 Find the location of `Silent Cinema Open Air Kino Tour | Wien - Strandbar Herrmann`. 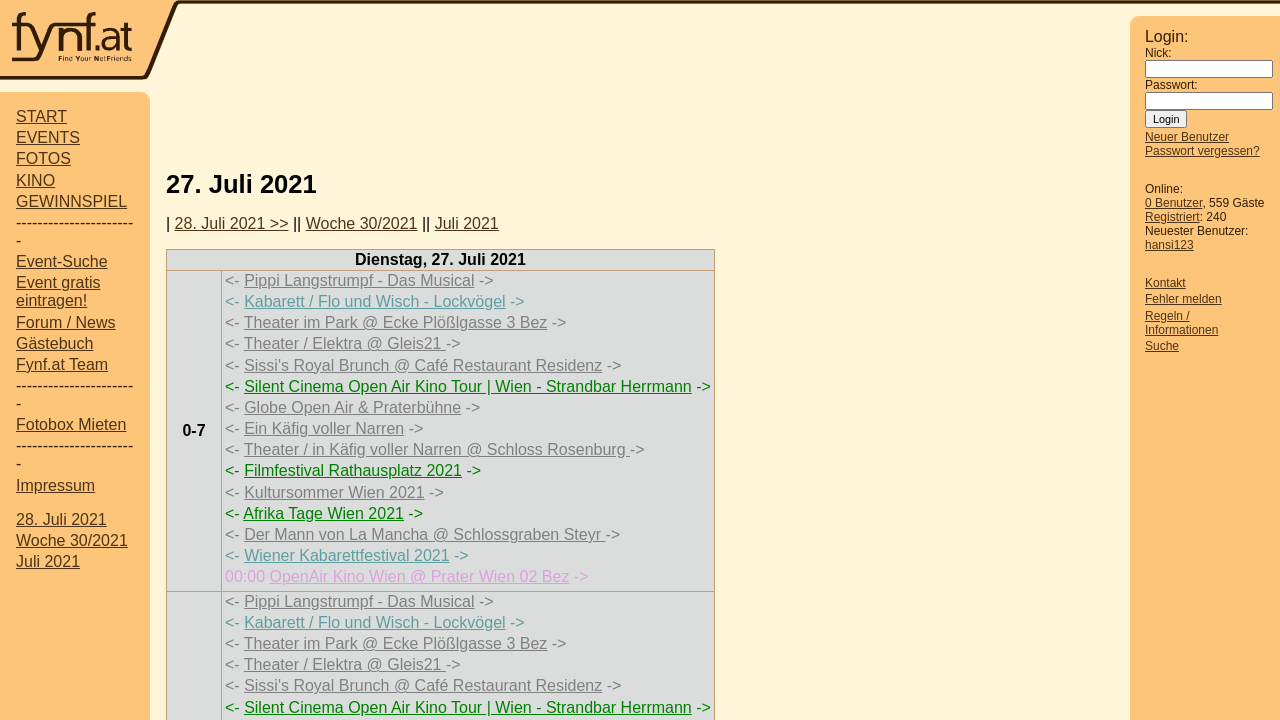

Silent Cinema Open Air Kino Tour | Wien - Strandbar Herrmann is located at coordinates (468, 386).